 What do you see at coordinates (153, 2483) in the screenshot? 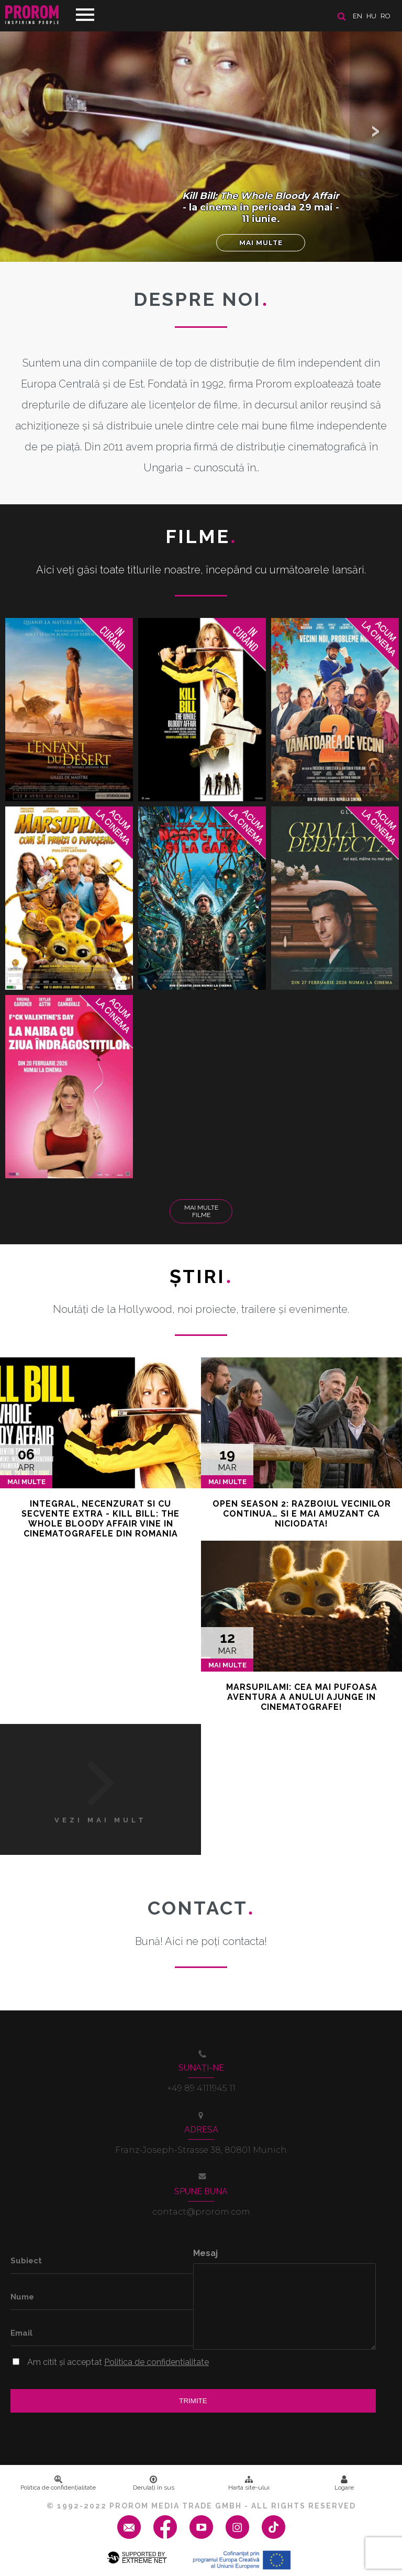
I see `Derulați în sus` at bounding box center [153, 2483].